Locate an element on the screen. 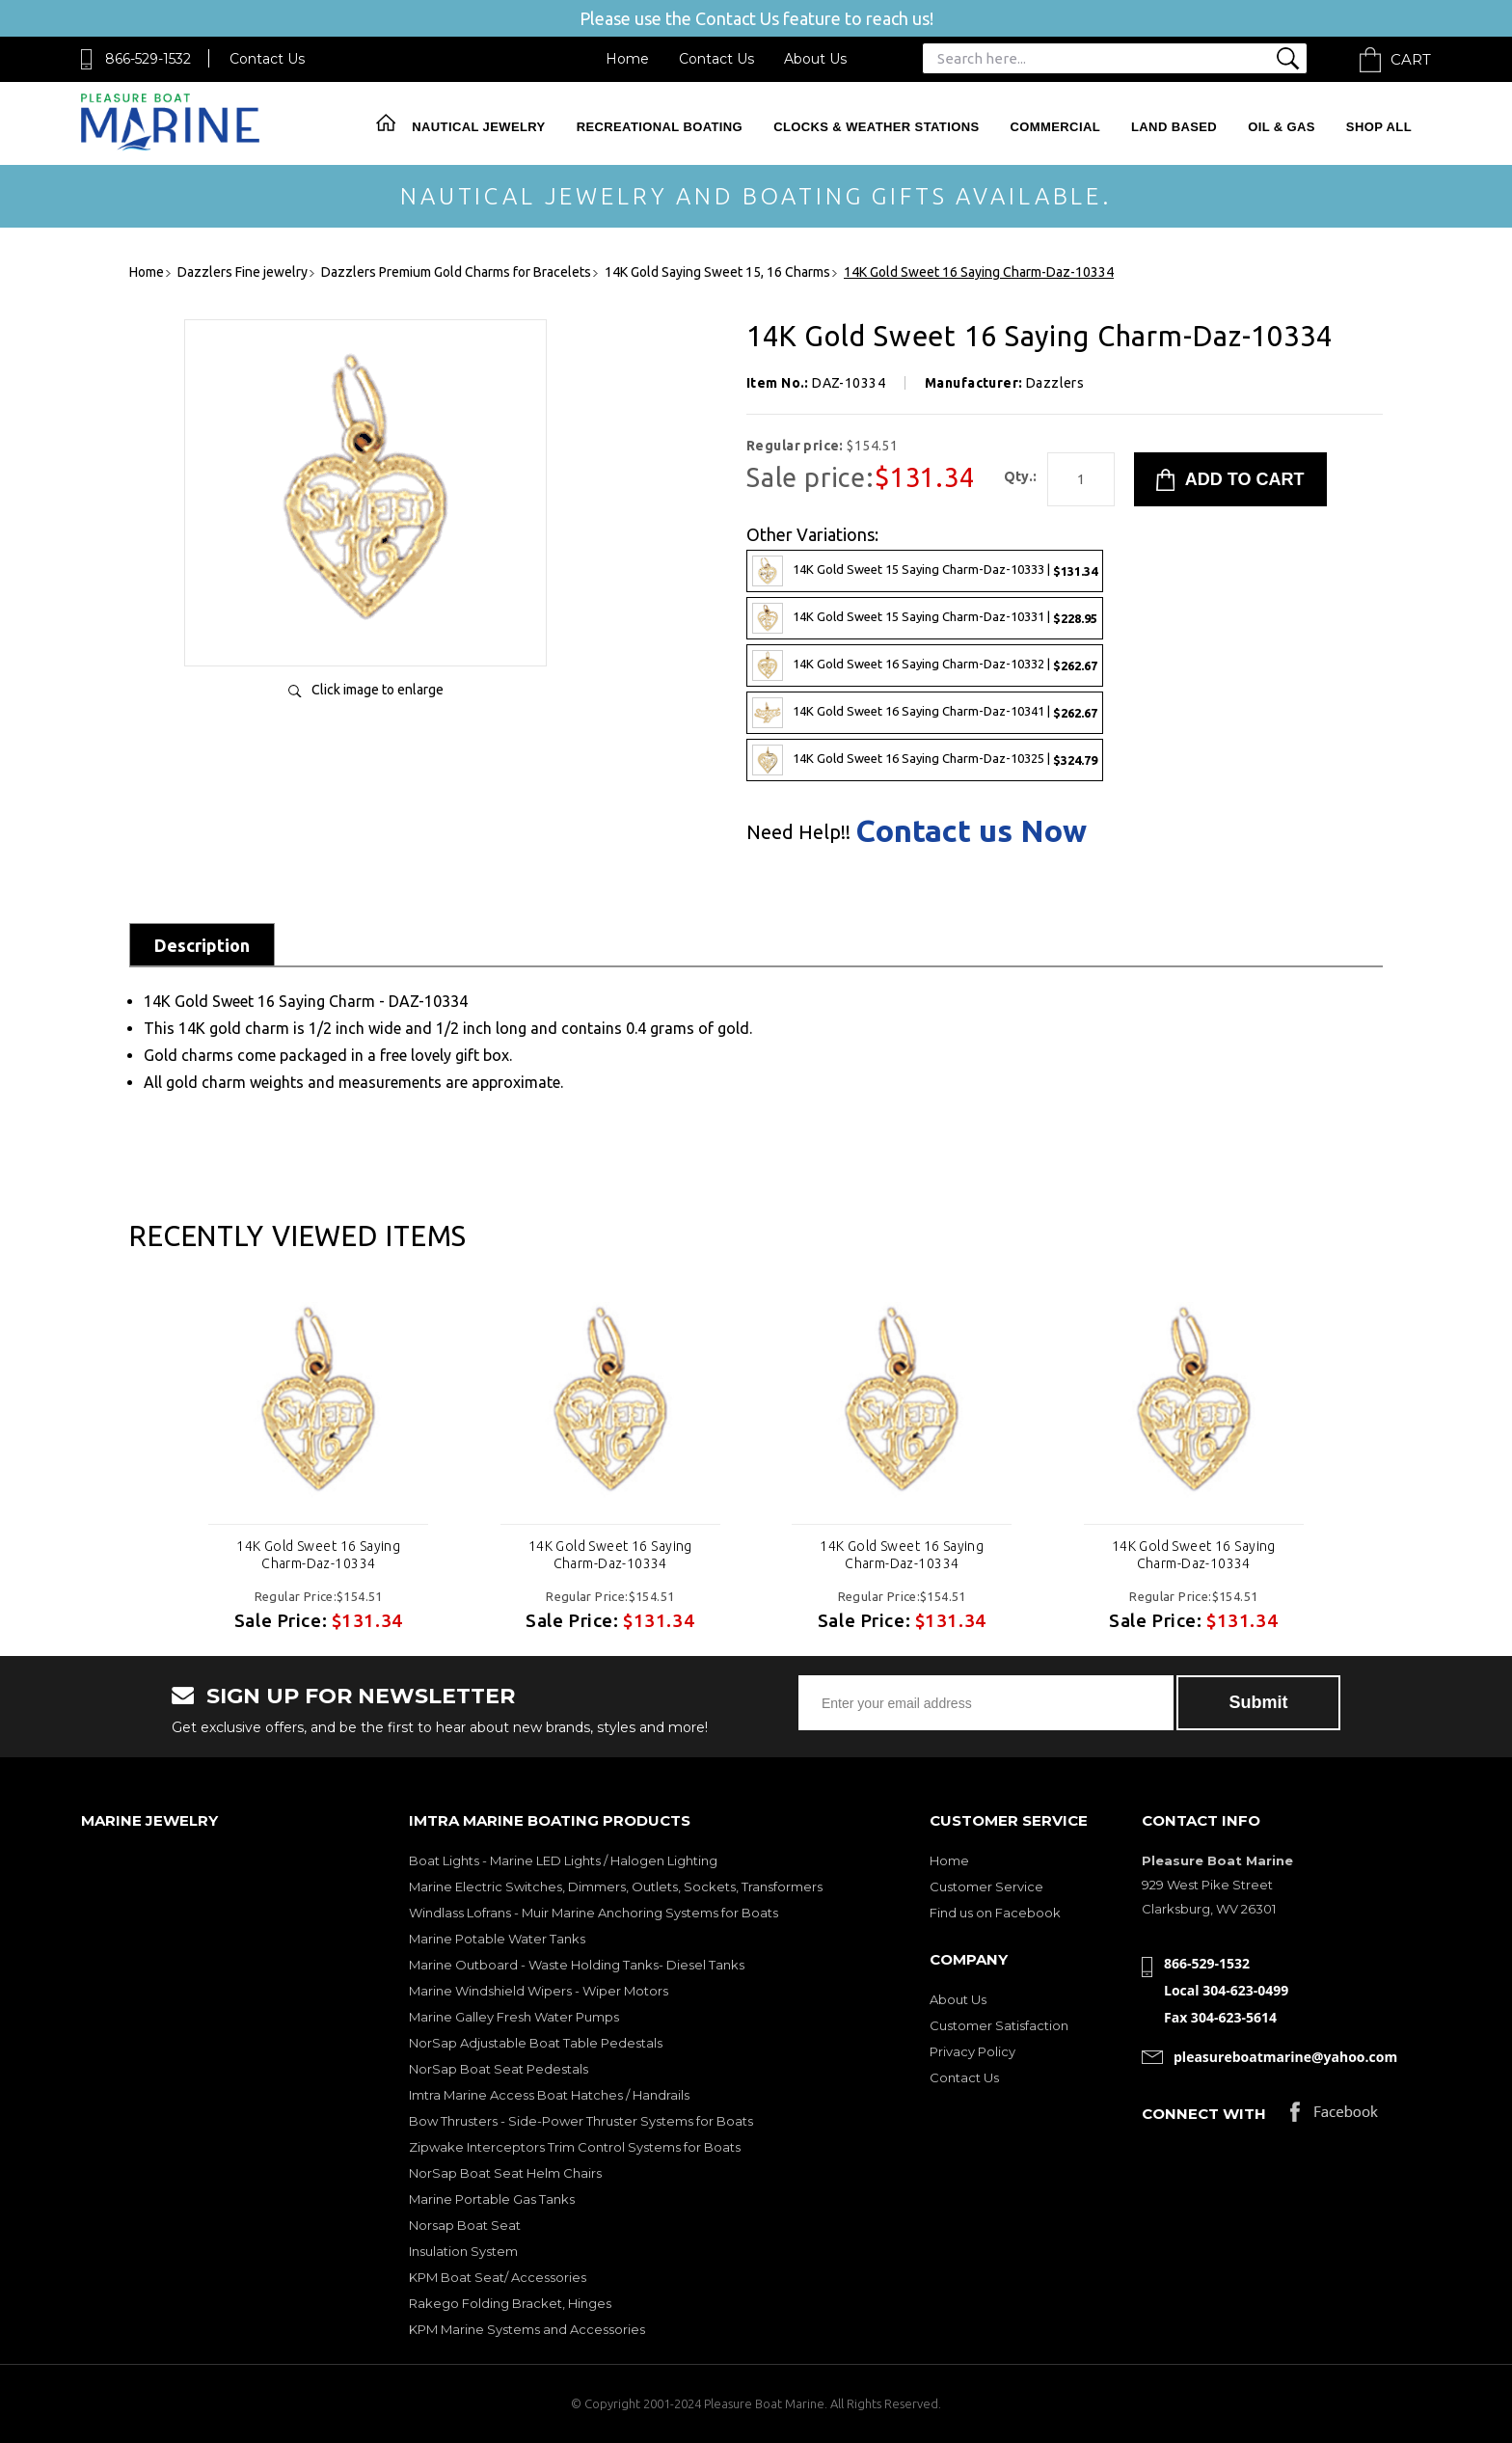  Bow Thrusters - Side-Power Thruster Systems for Boats is located at coordinates (581, 2121).